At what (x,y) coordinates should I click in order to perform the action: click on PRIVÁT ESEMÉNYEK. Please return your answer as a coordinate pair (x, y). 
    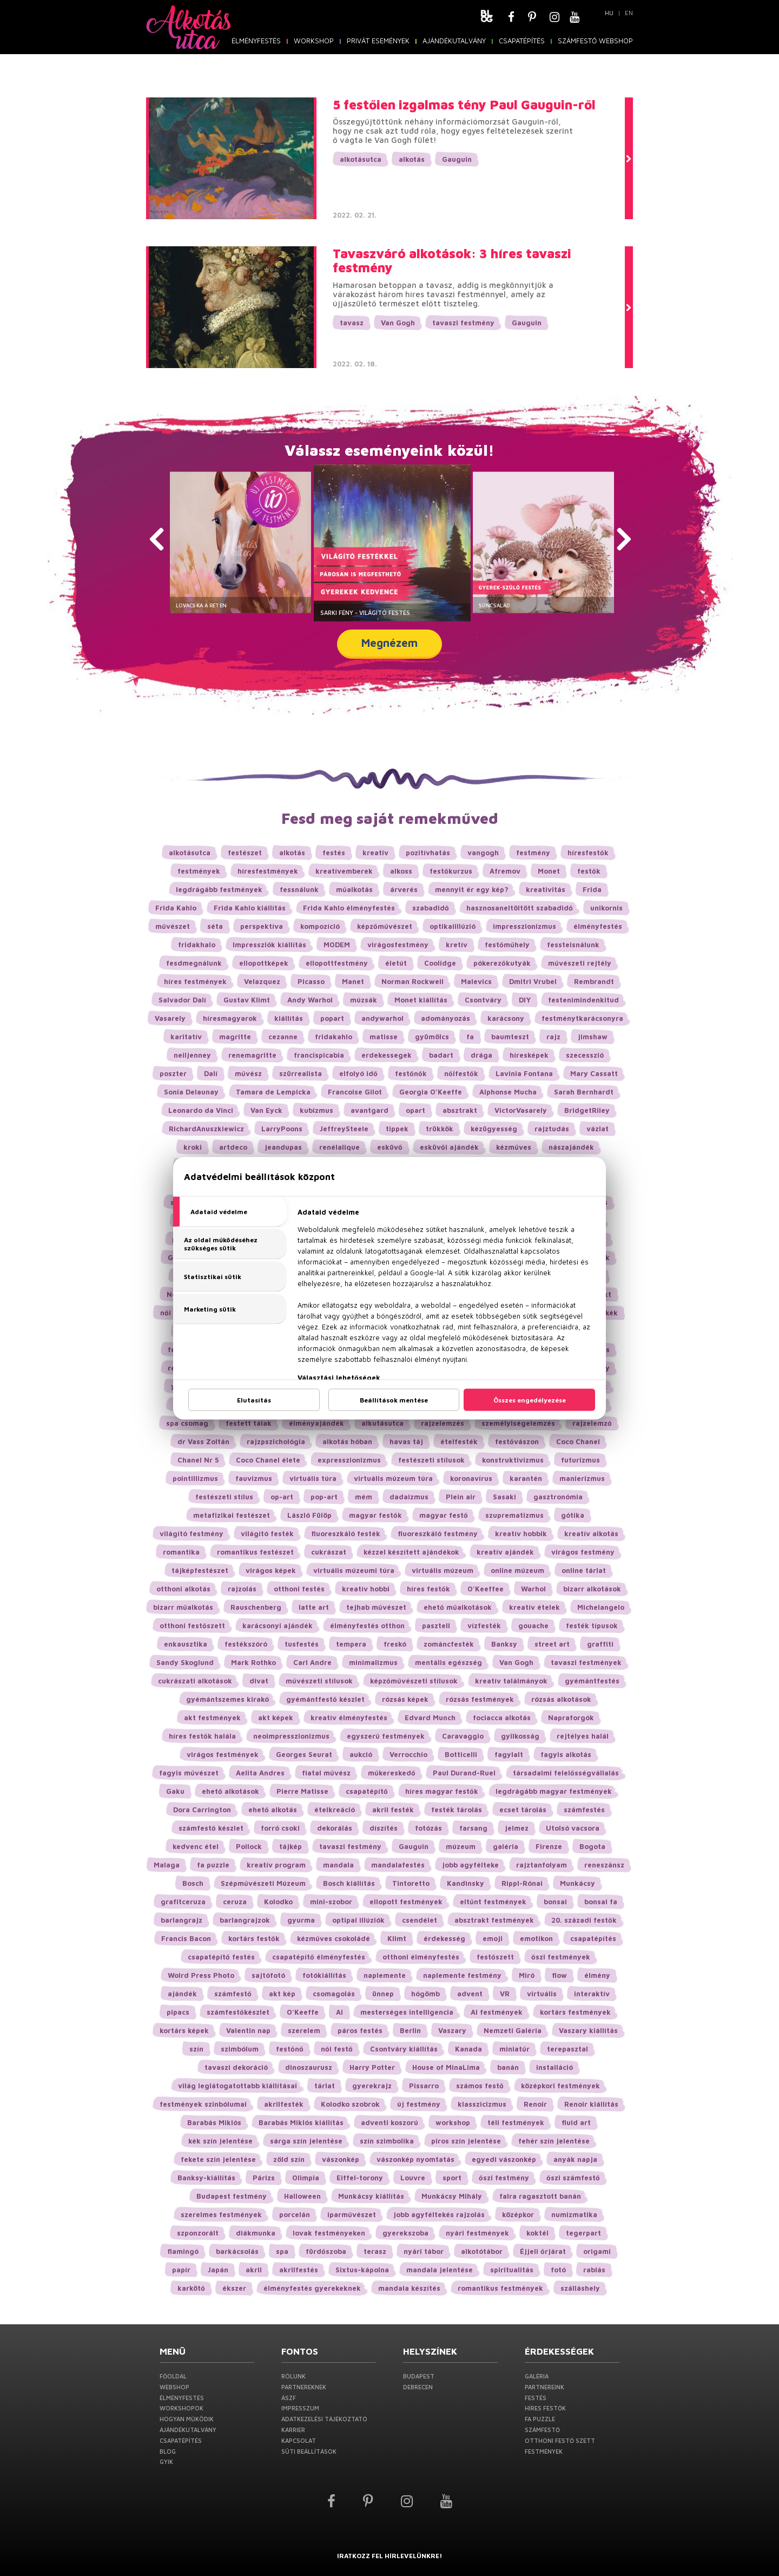
    Looking at the image, I should click on (378, 40).